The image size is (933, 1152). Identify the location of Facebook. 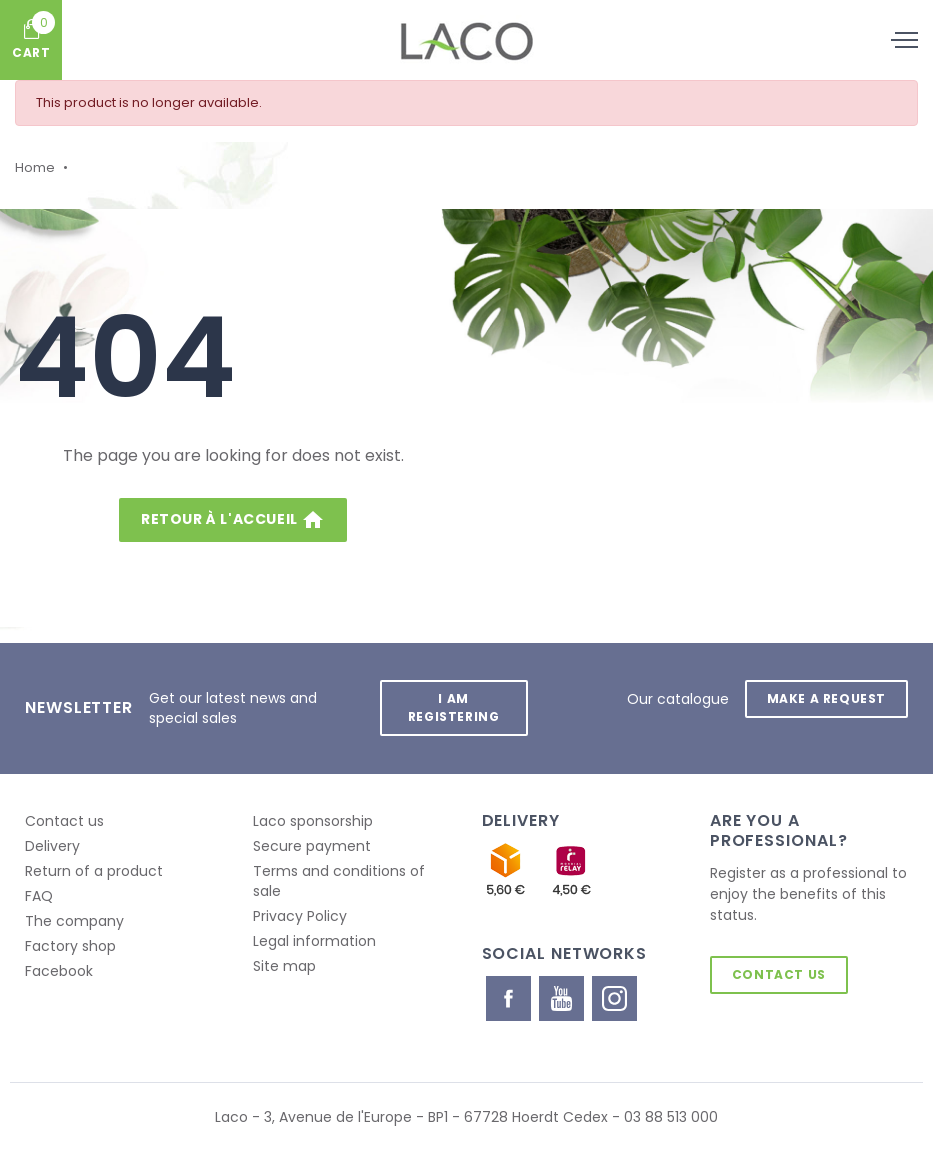
(59, 971).